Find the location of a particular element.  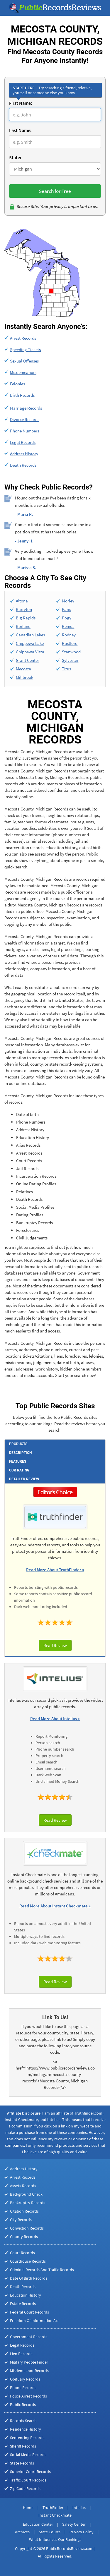

Chippewa Vista is located at coordinates (30, 652).